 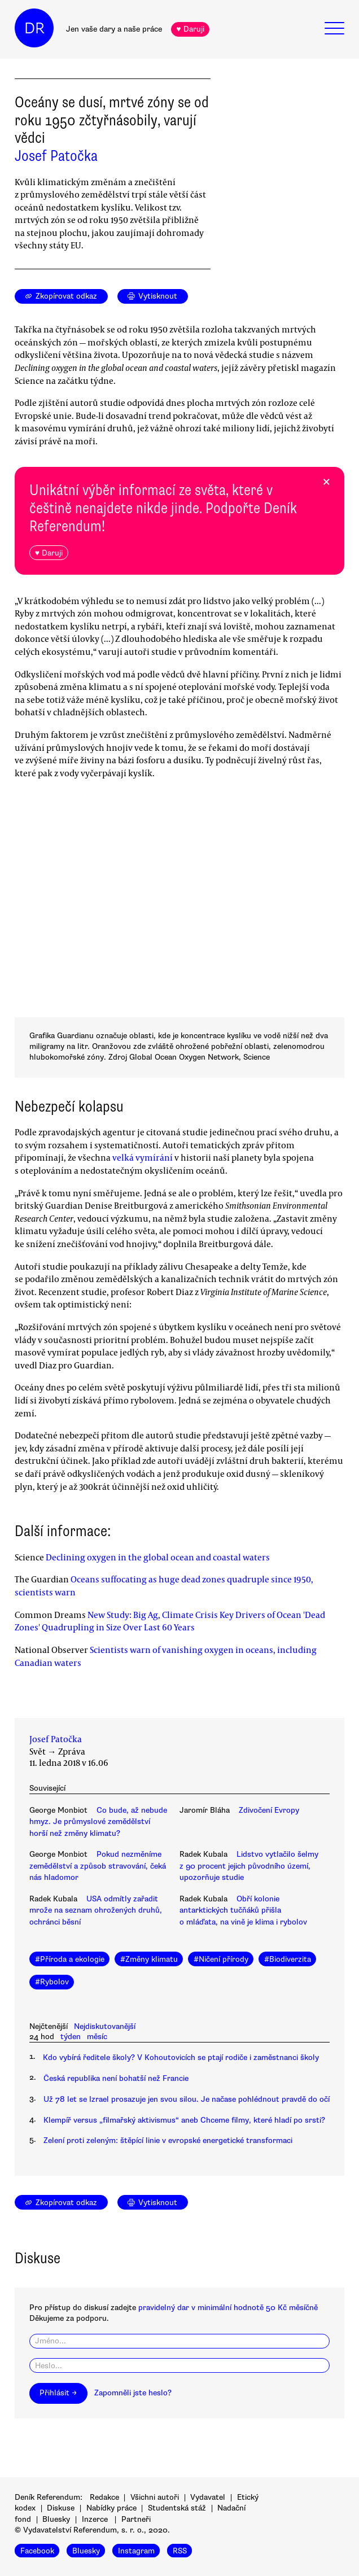 What do you see at coordinates (177, 2508) in the screenshot?
I see `Studentská stáž` at bounding box center [177, 2508].